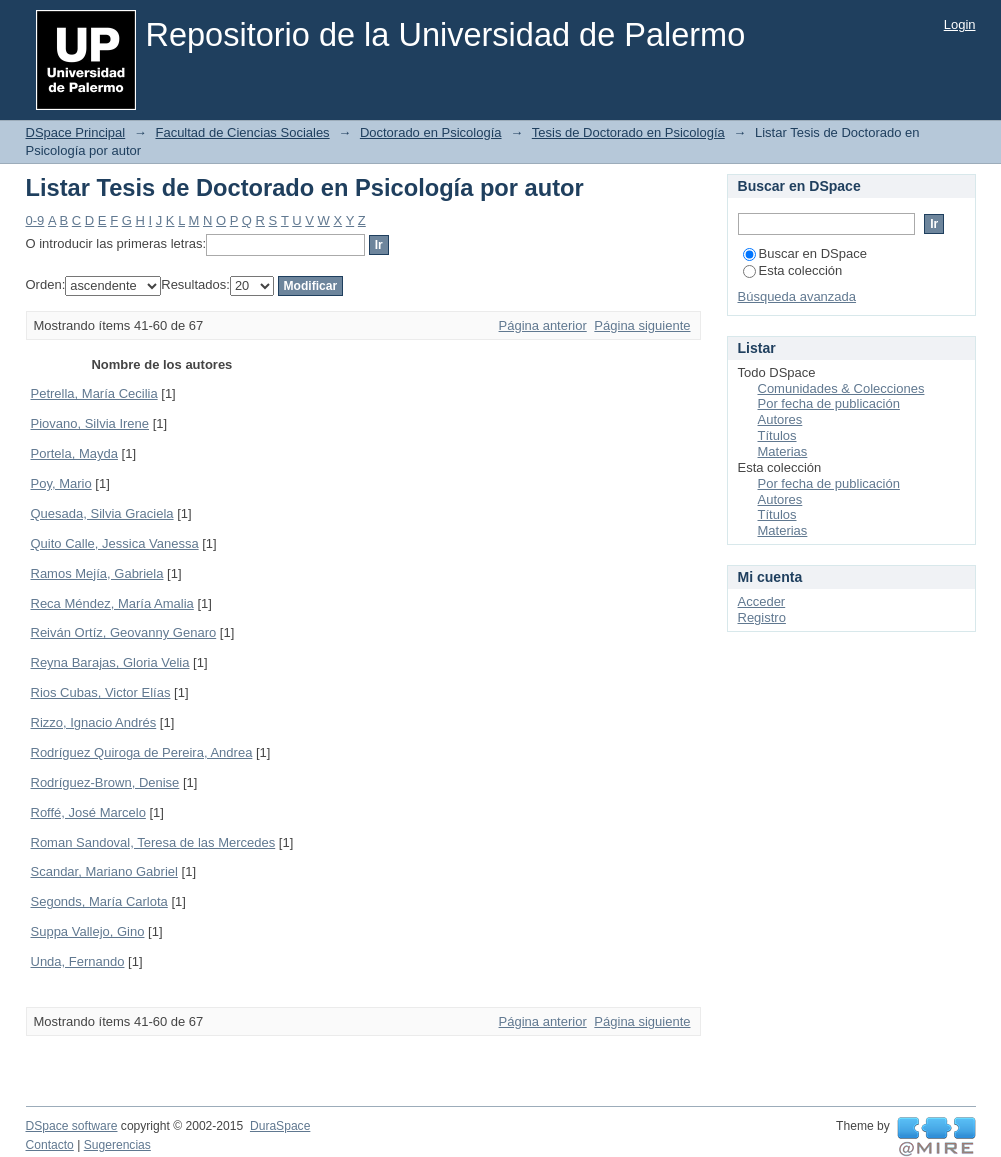 The width and height of the screenshot is (1001, 1157). I want to click on Contacto, so click(50, 1145).